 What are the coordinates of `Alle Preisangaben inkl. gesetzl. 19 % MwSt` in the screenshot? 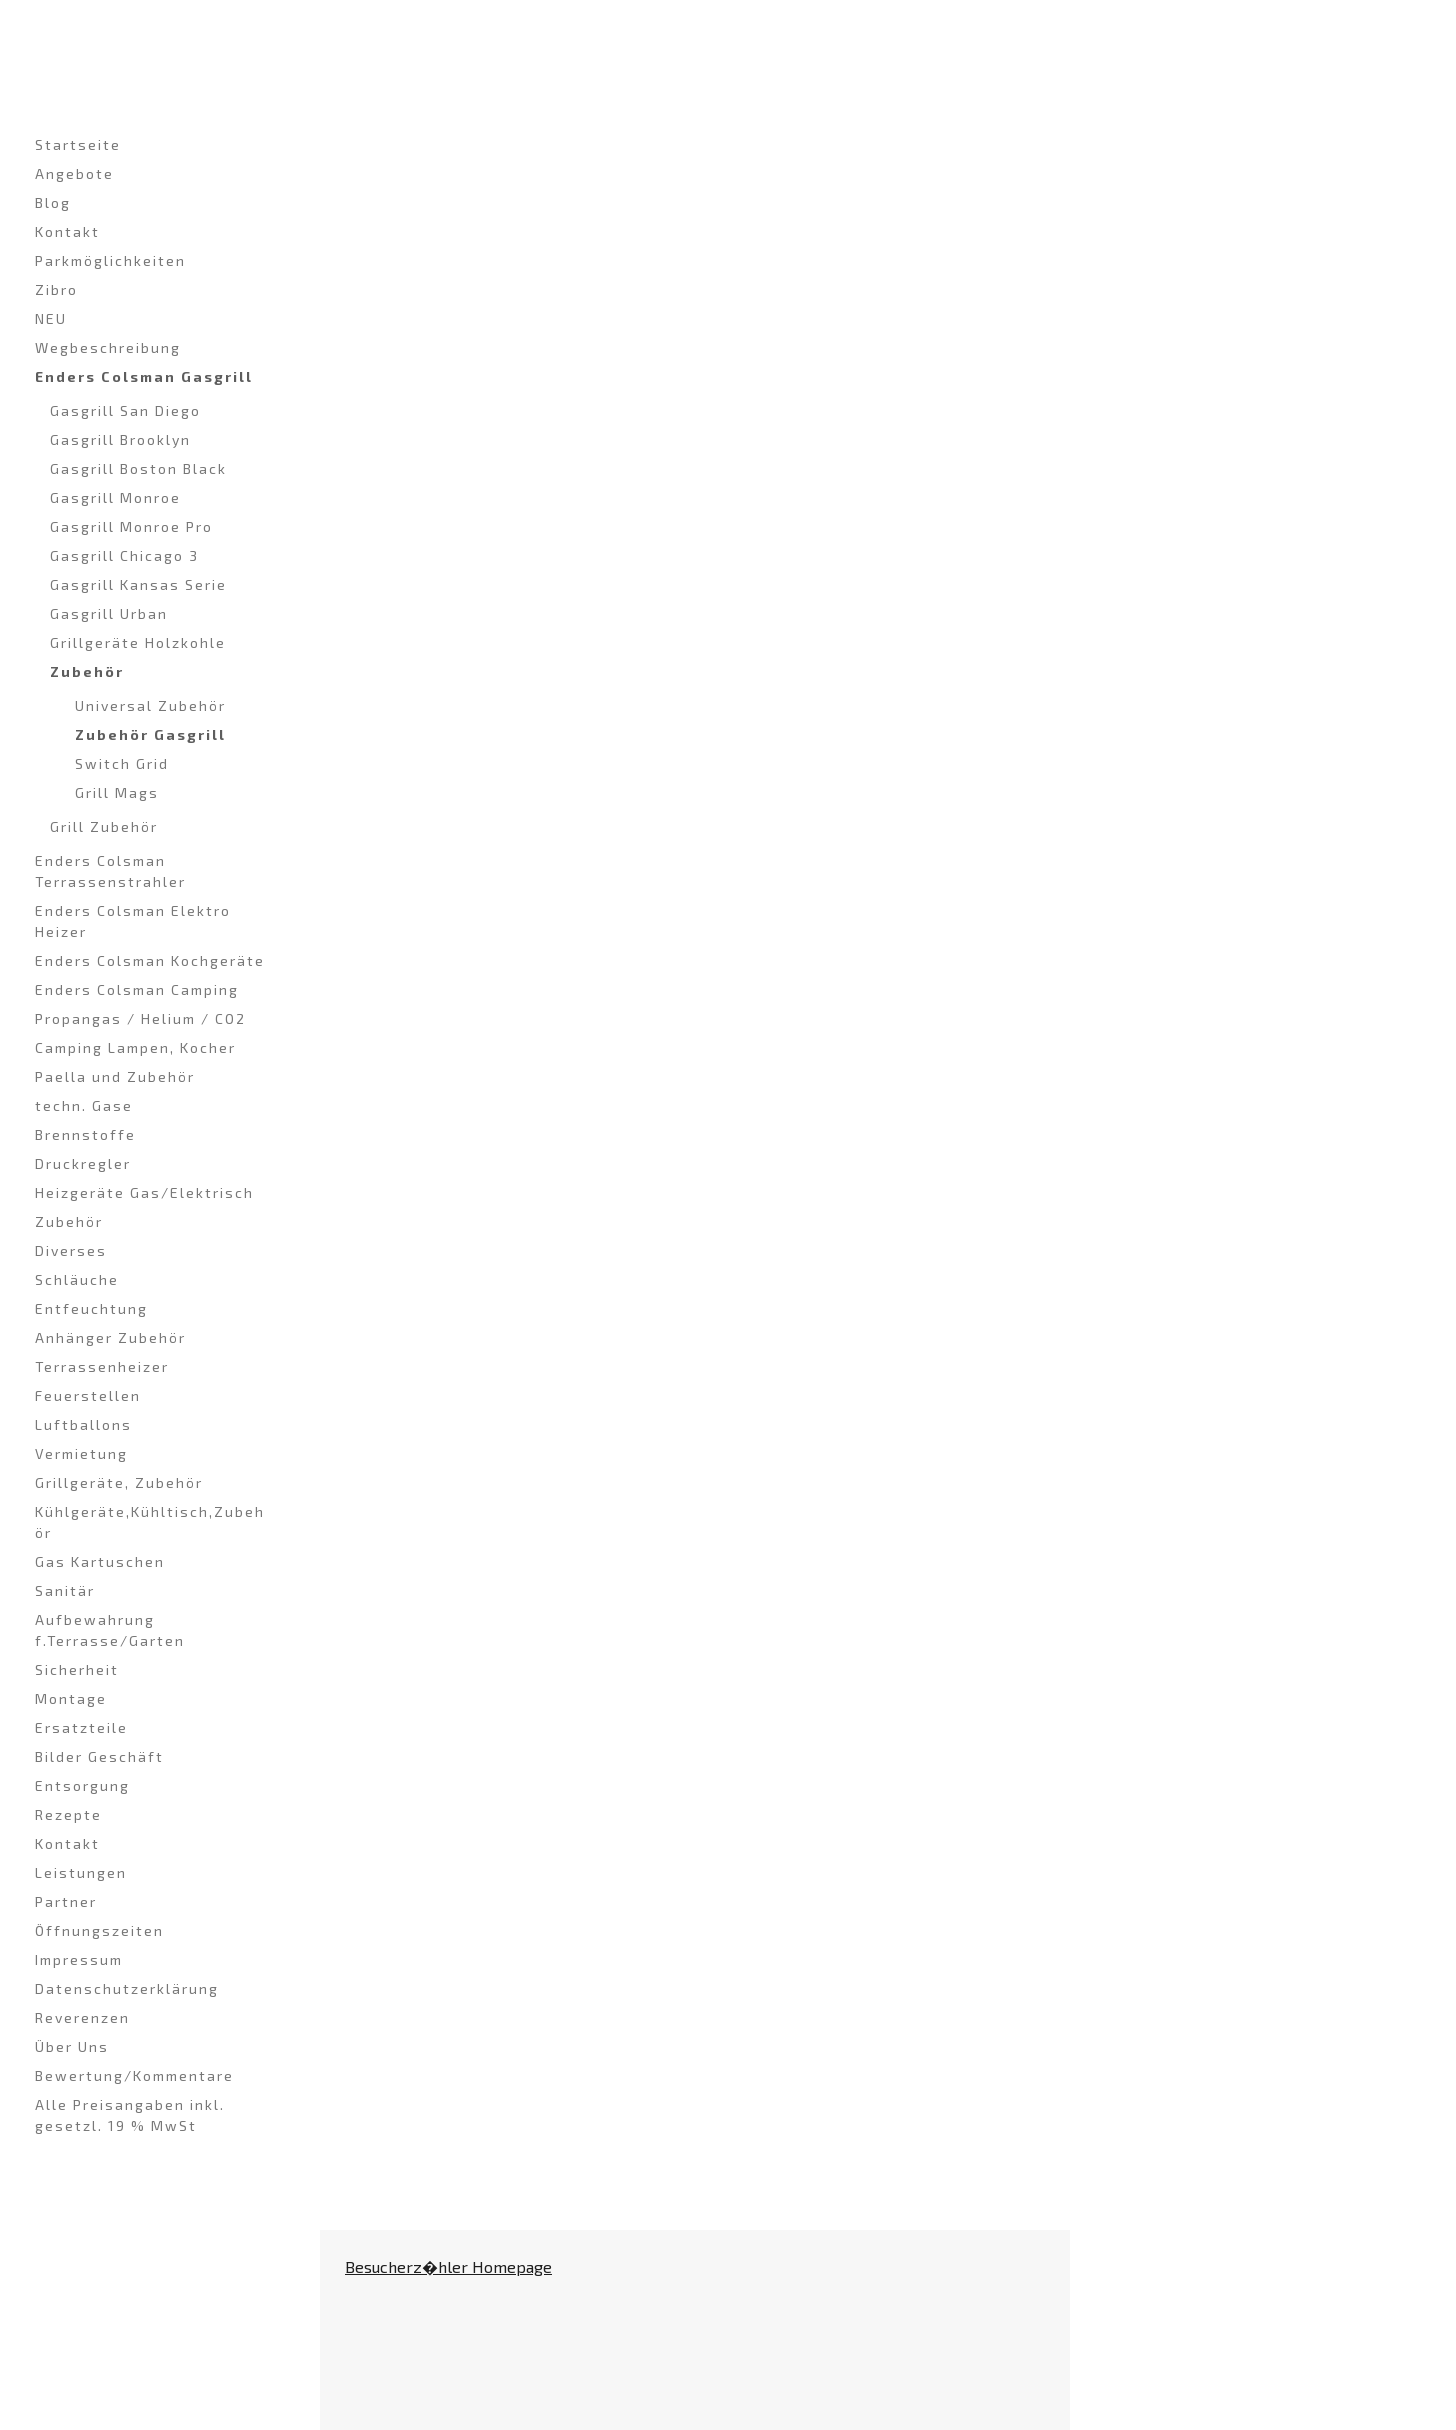 It's located at (130, 2115).